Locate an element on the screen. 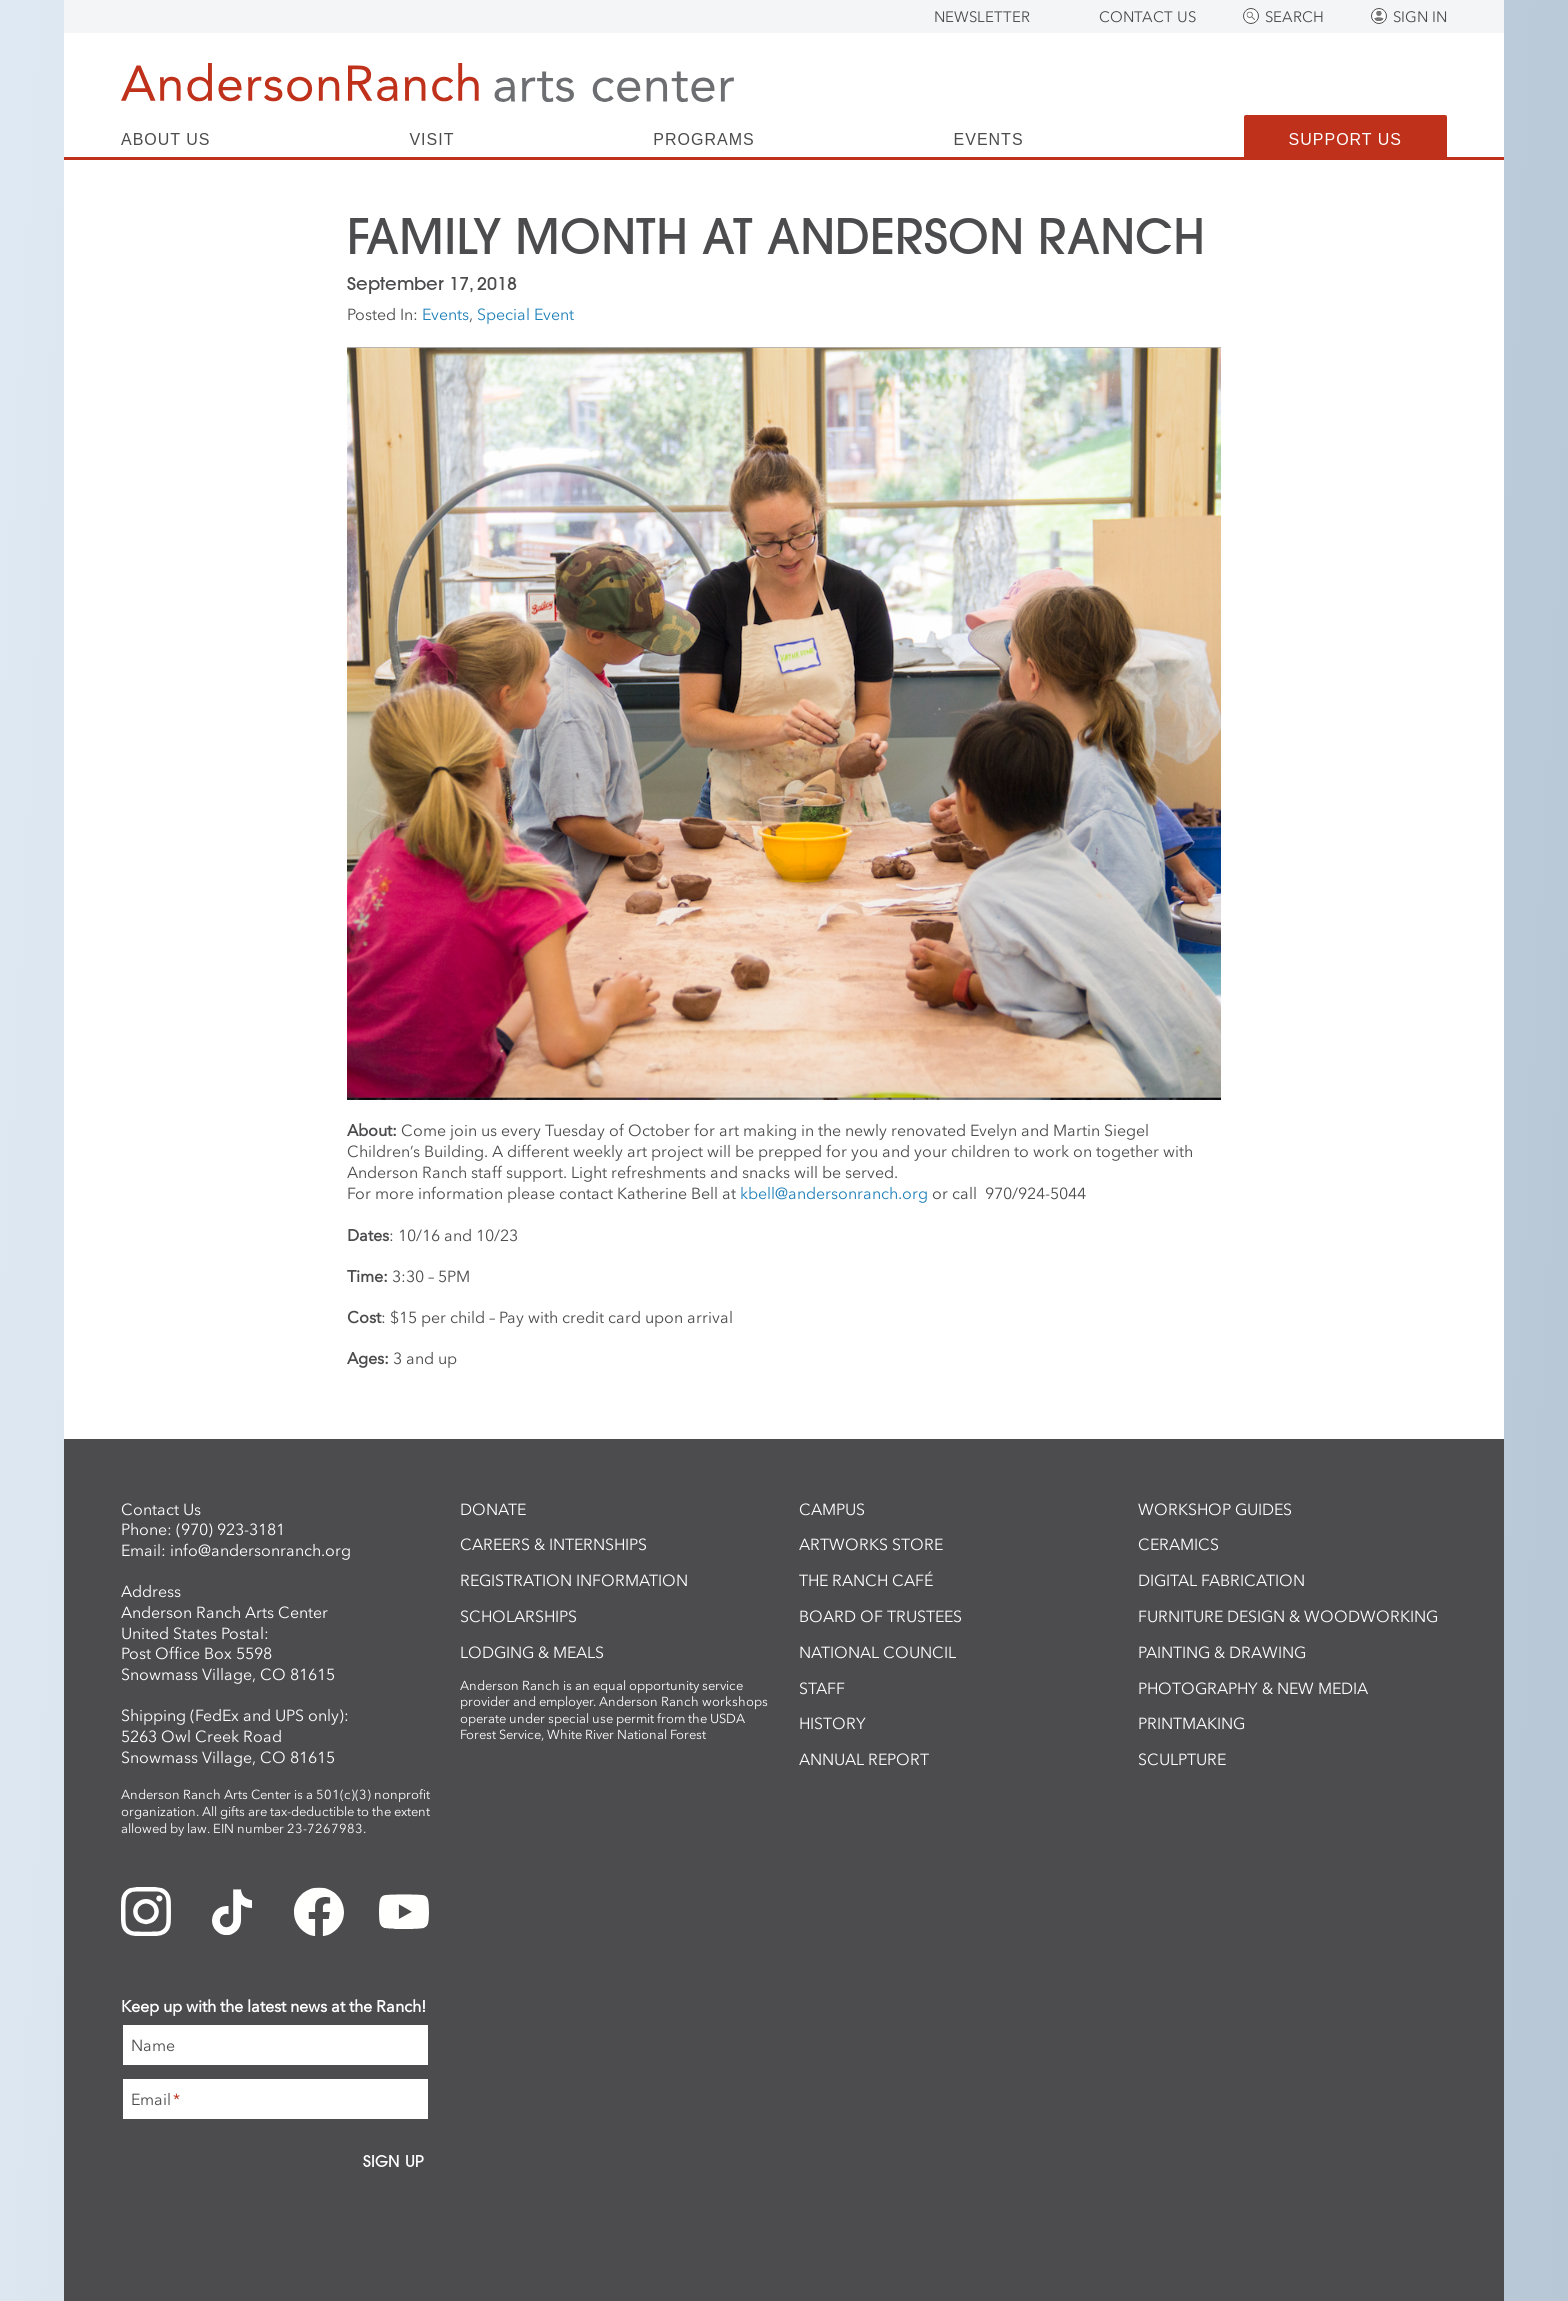 This screenshot has width=1568, height=2301. Events is located at coordinates (989, 140).